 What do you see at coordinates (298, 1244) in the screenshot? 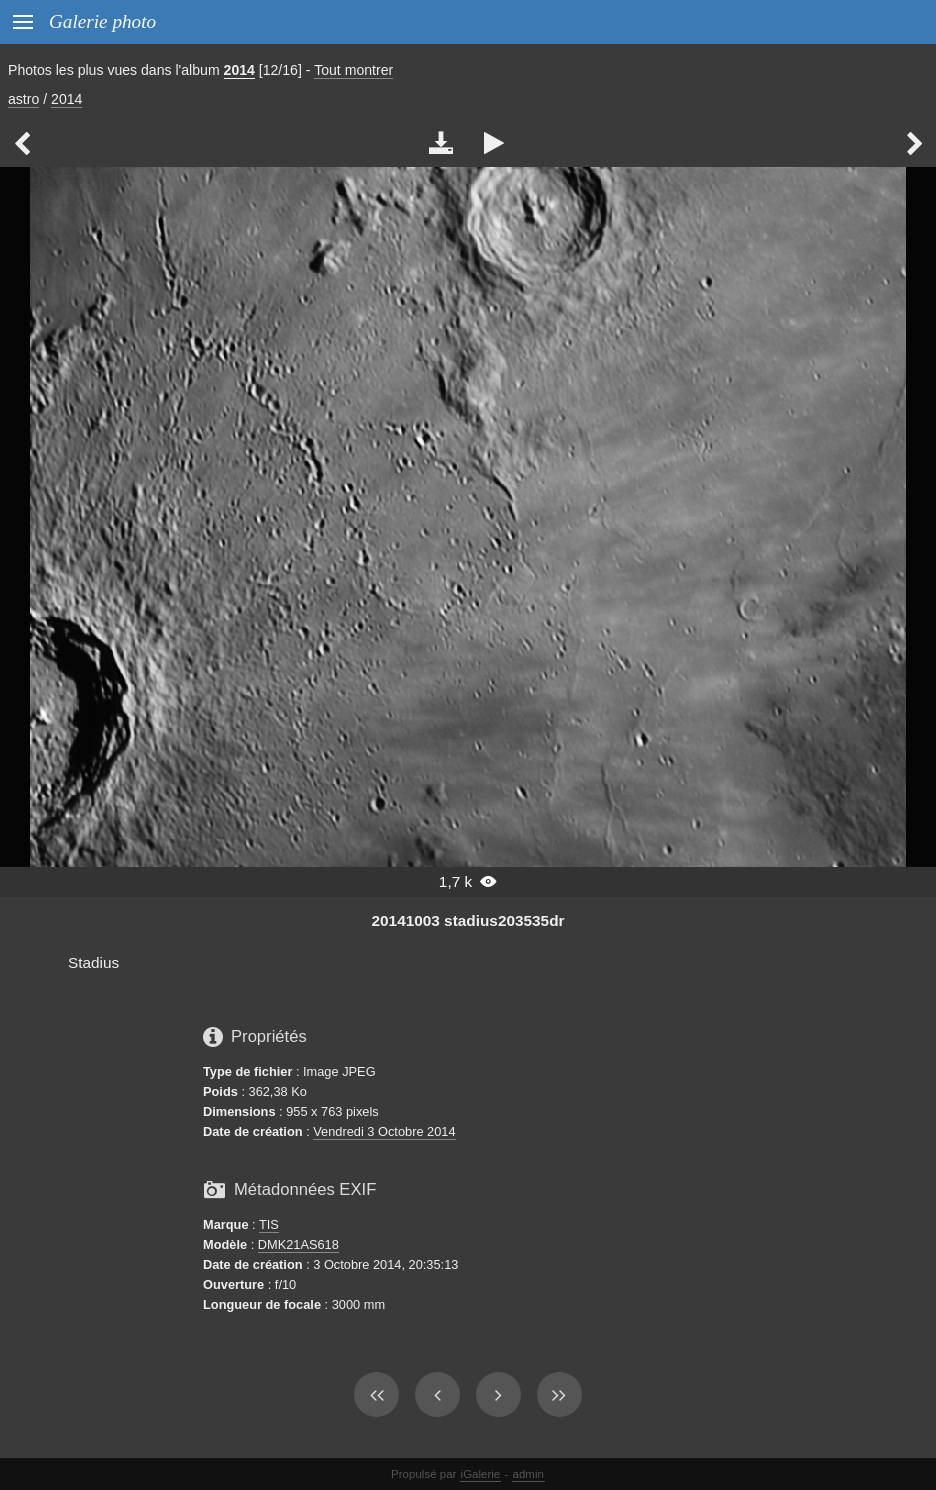
I see `DMK21AS618` at bounding box center [298, 1244].